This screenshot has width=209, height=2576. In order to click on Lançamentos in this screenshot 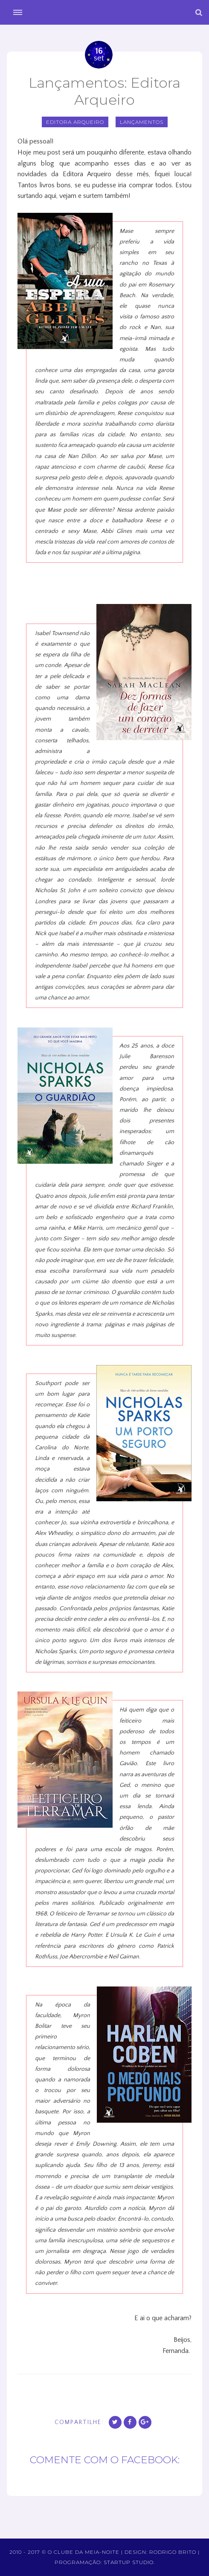, I will do `click(141, 122)`.